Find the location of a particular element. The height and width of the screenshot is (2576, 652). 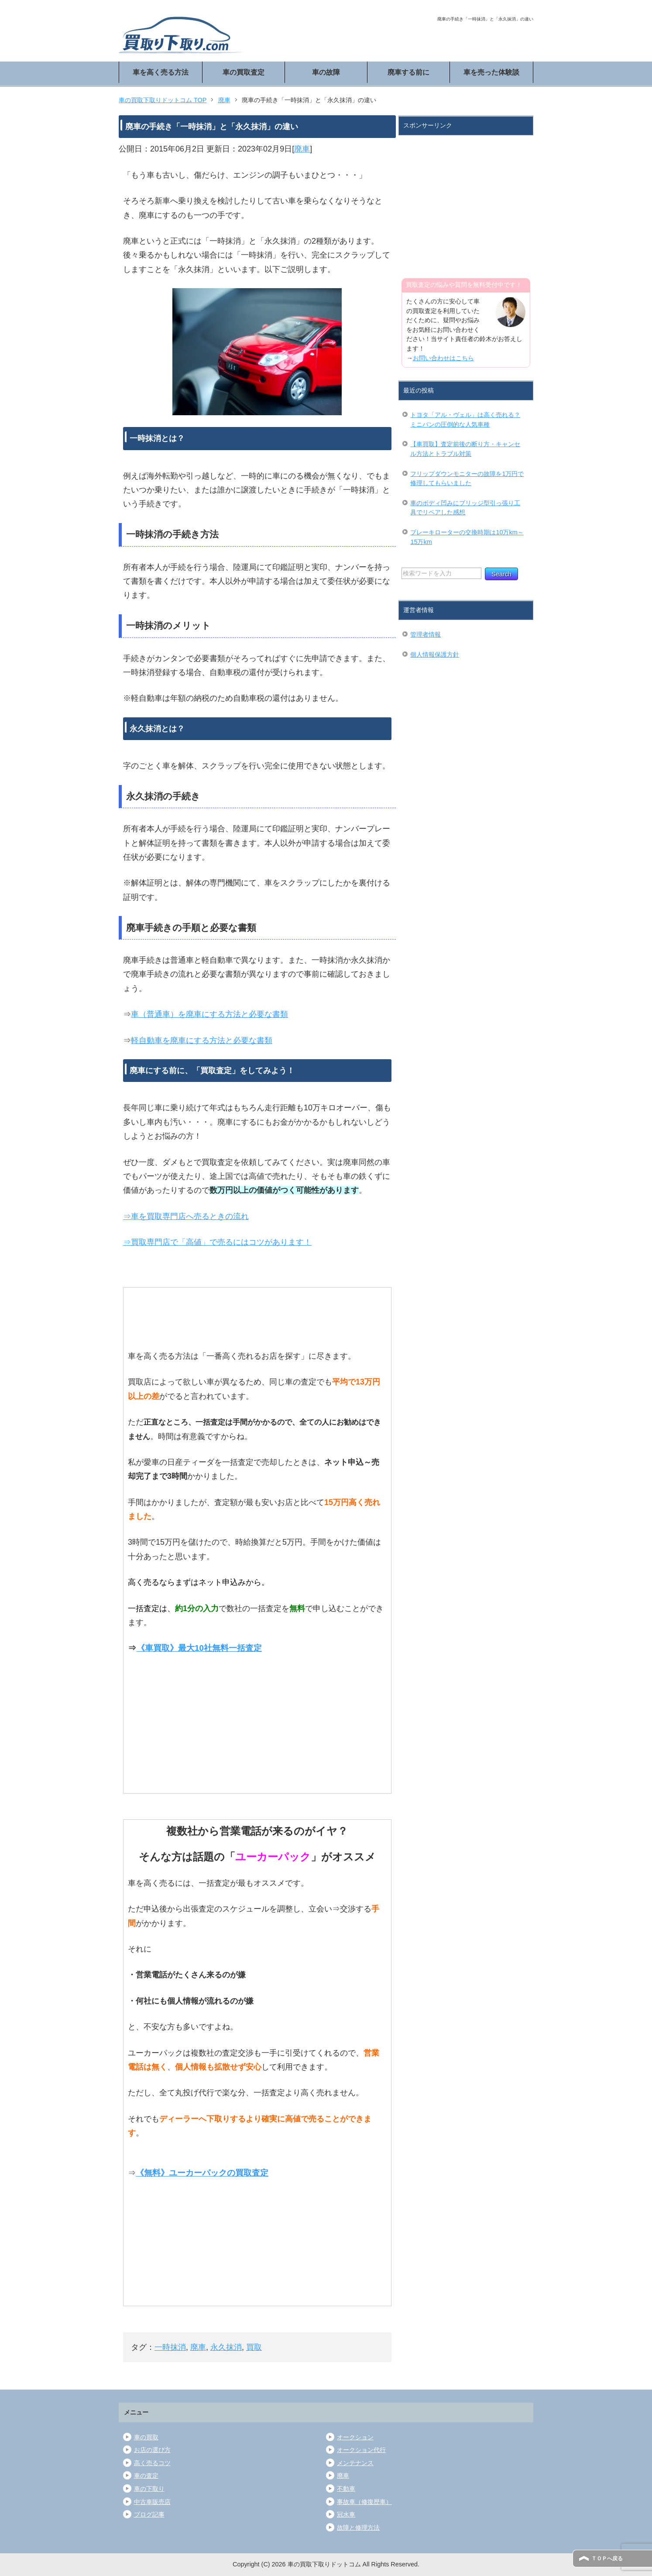

車の下取り is located at coordinates (149, 2488).